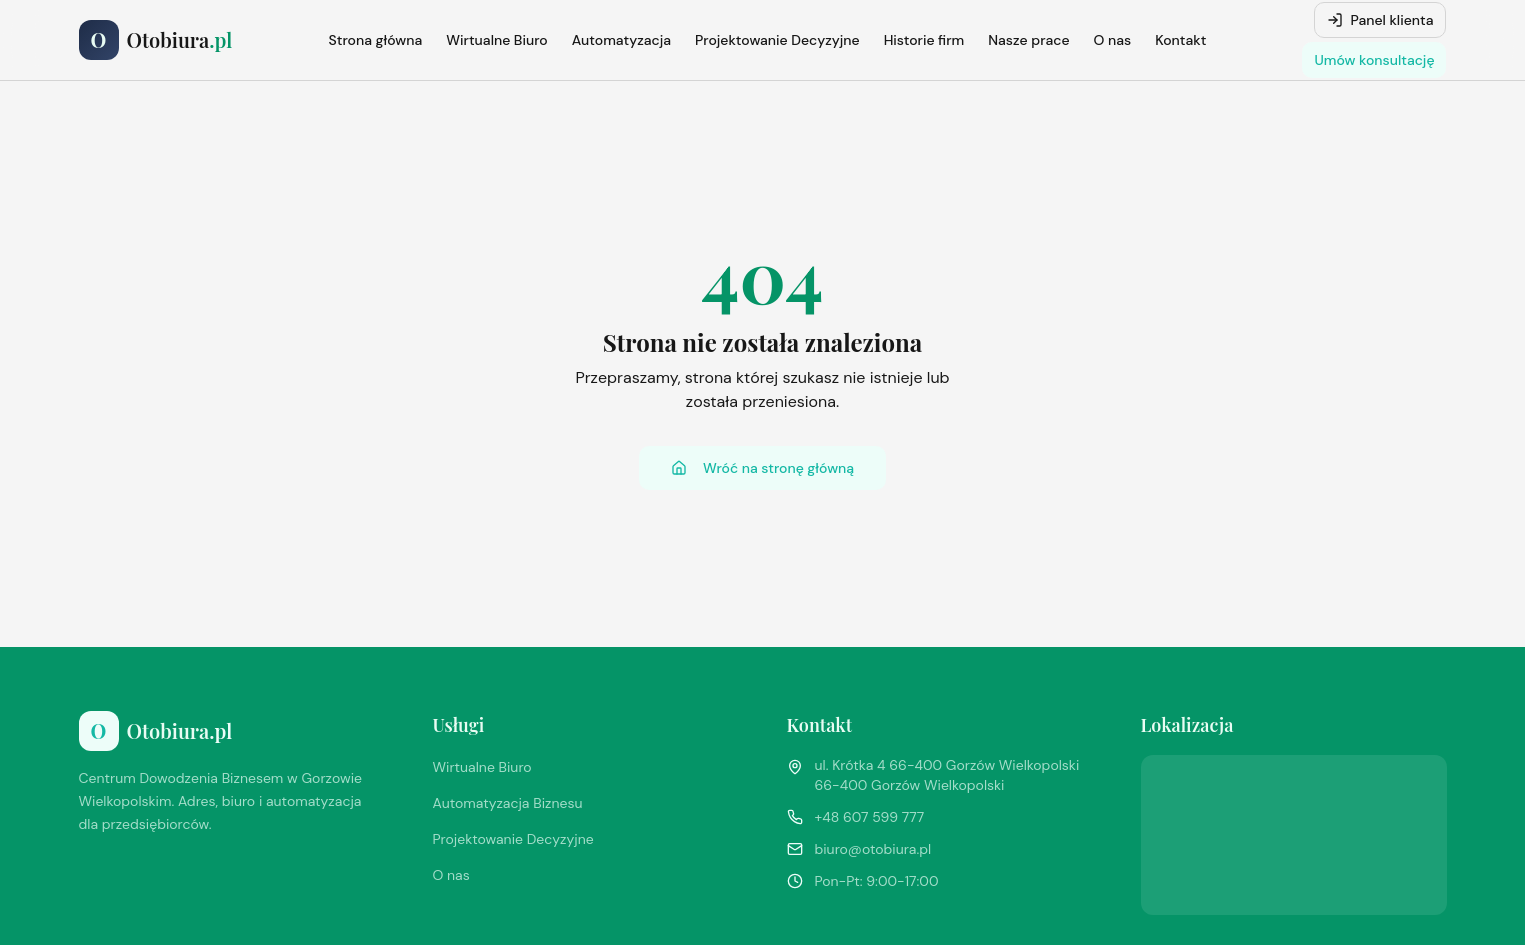 This screenshot has height=945, width=1525. I want to click on Strona główna, so click(376, 40).